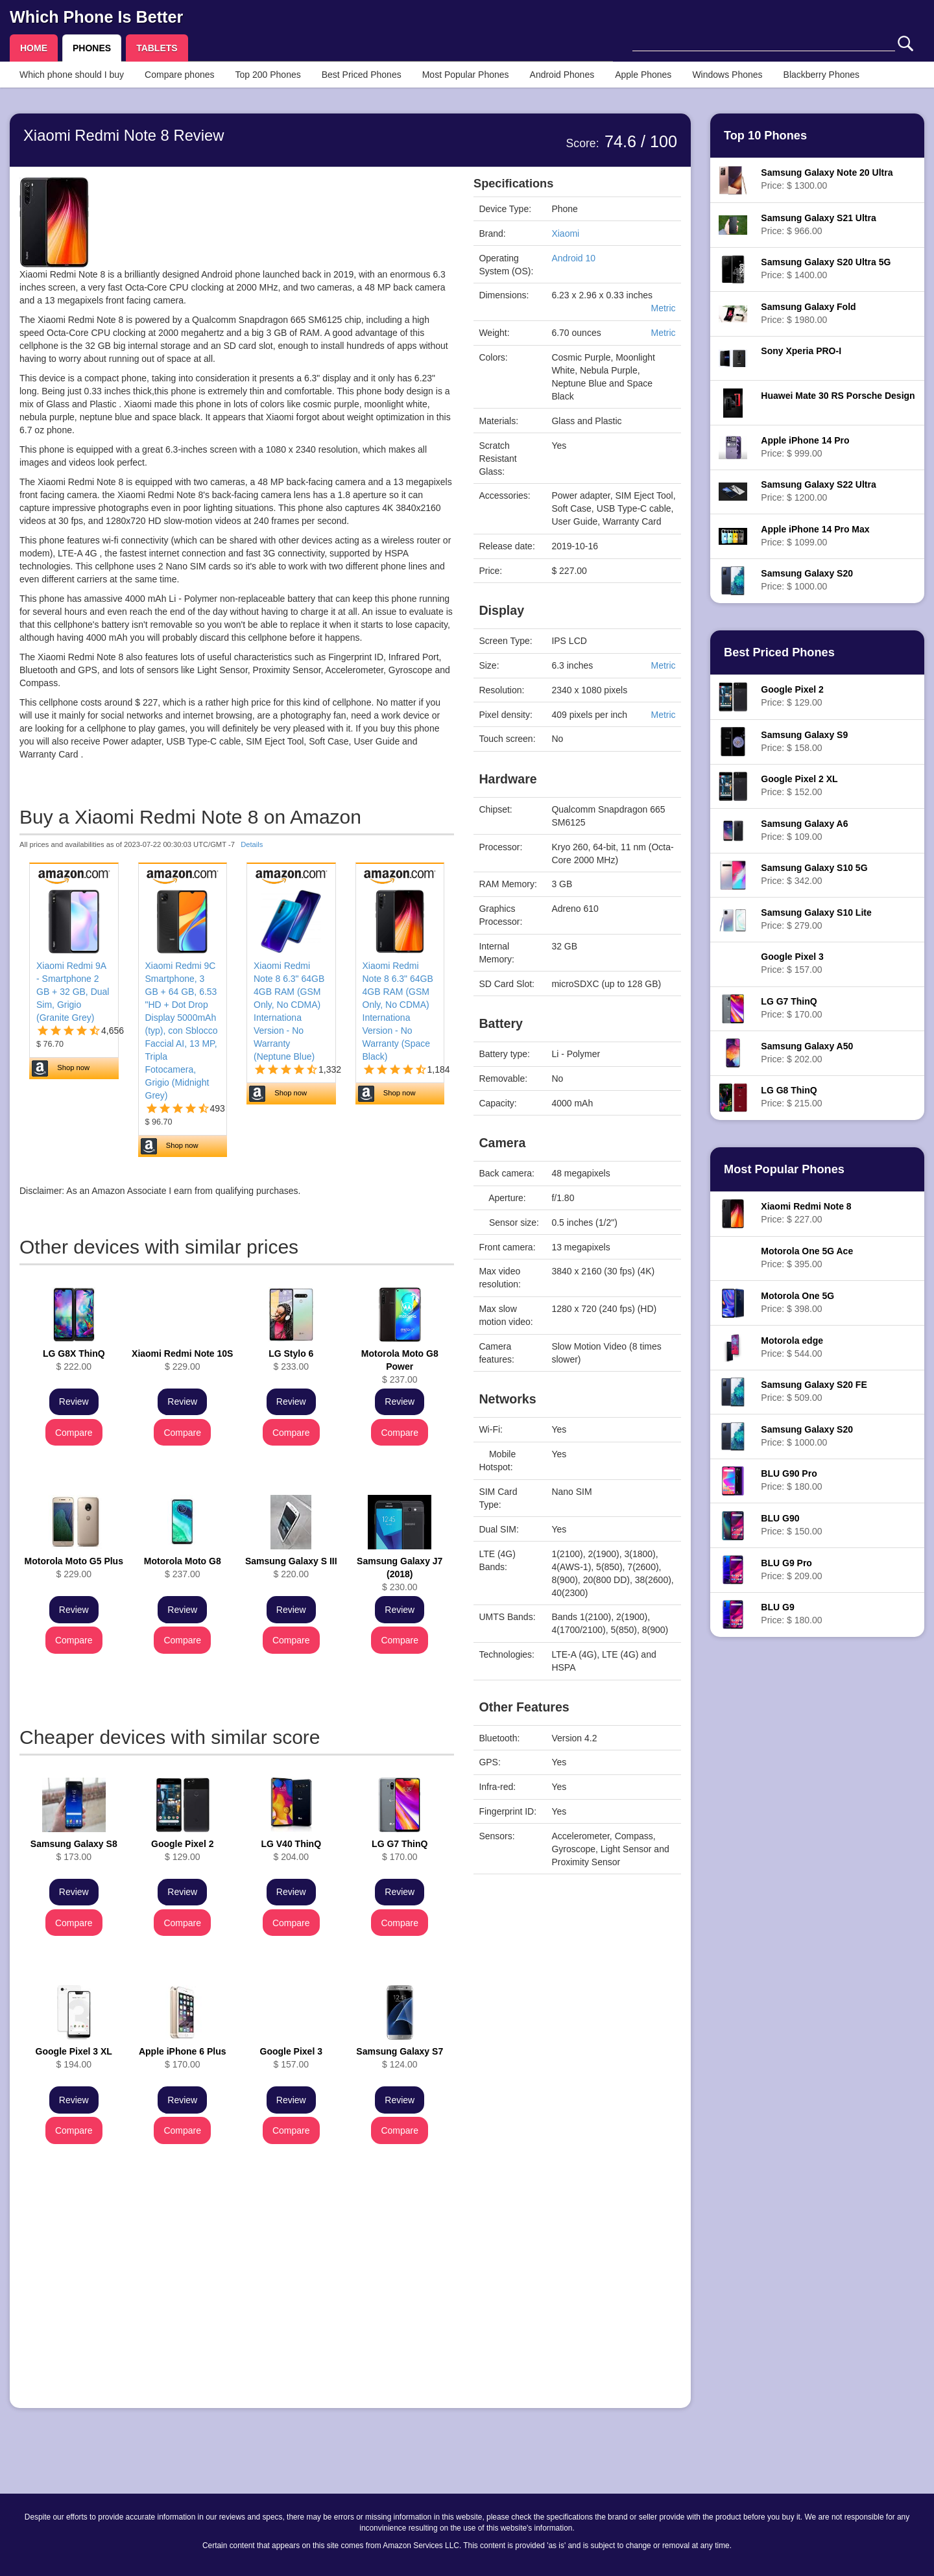 Image resolution: width=934 pixels, height=2576 pixels. What do you see at coordinates (399, 2057) in the screenshot?
I see `$ 124.00` at bounding box center [399, 2057].